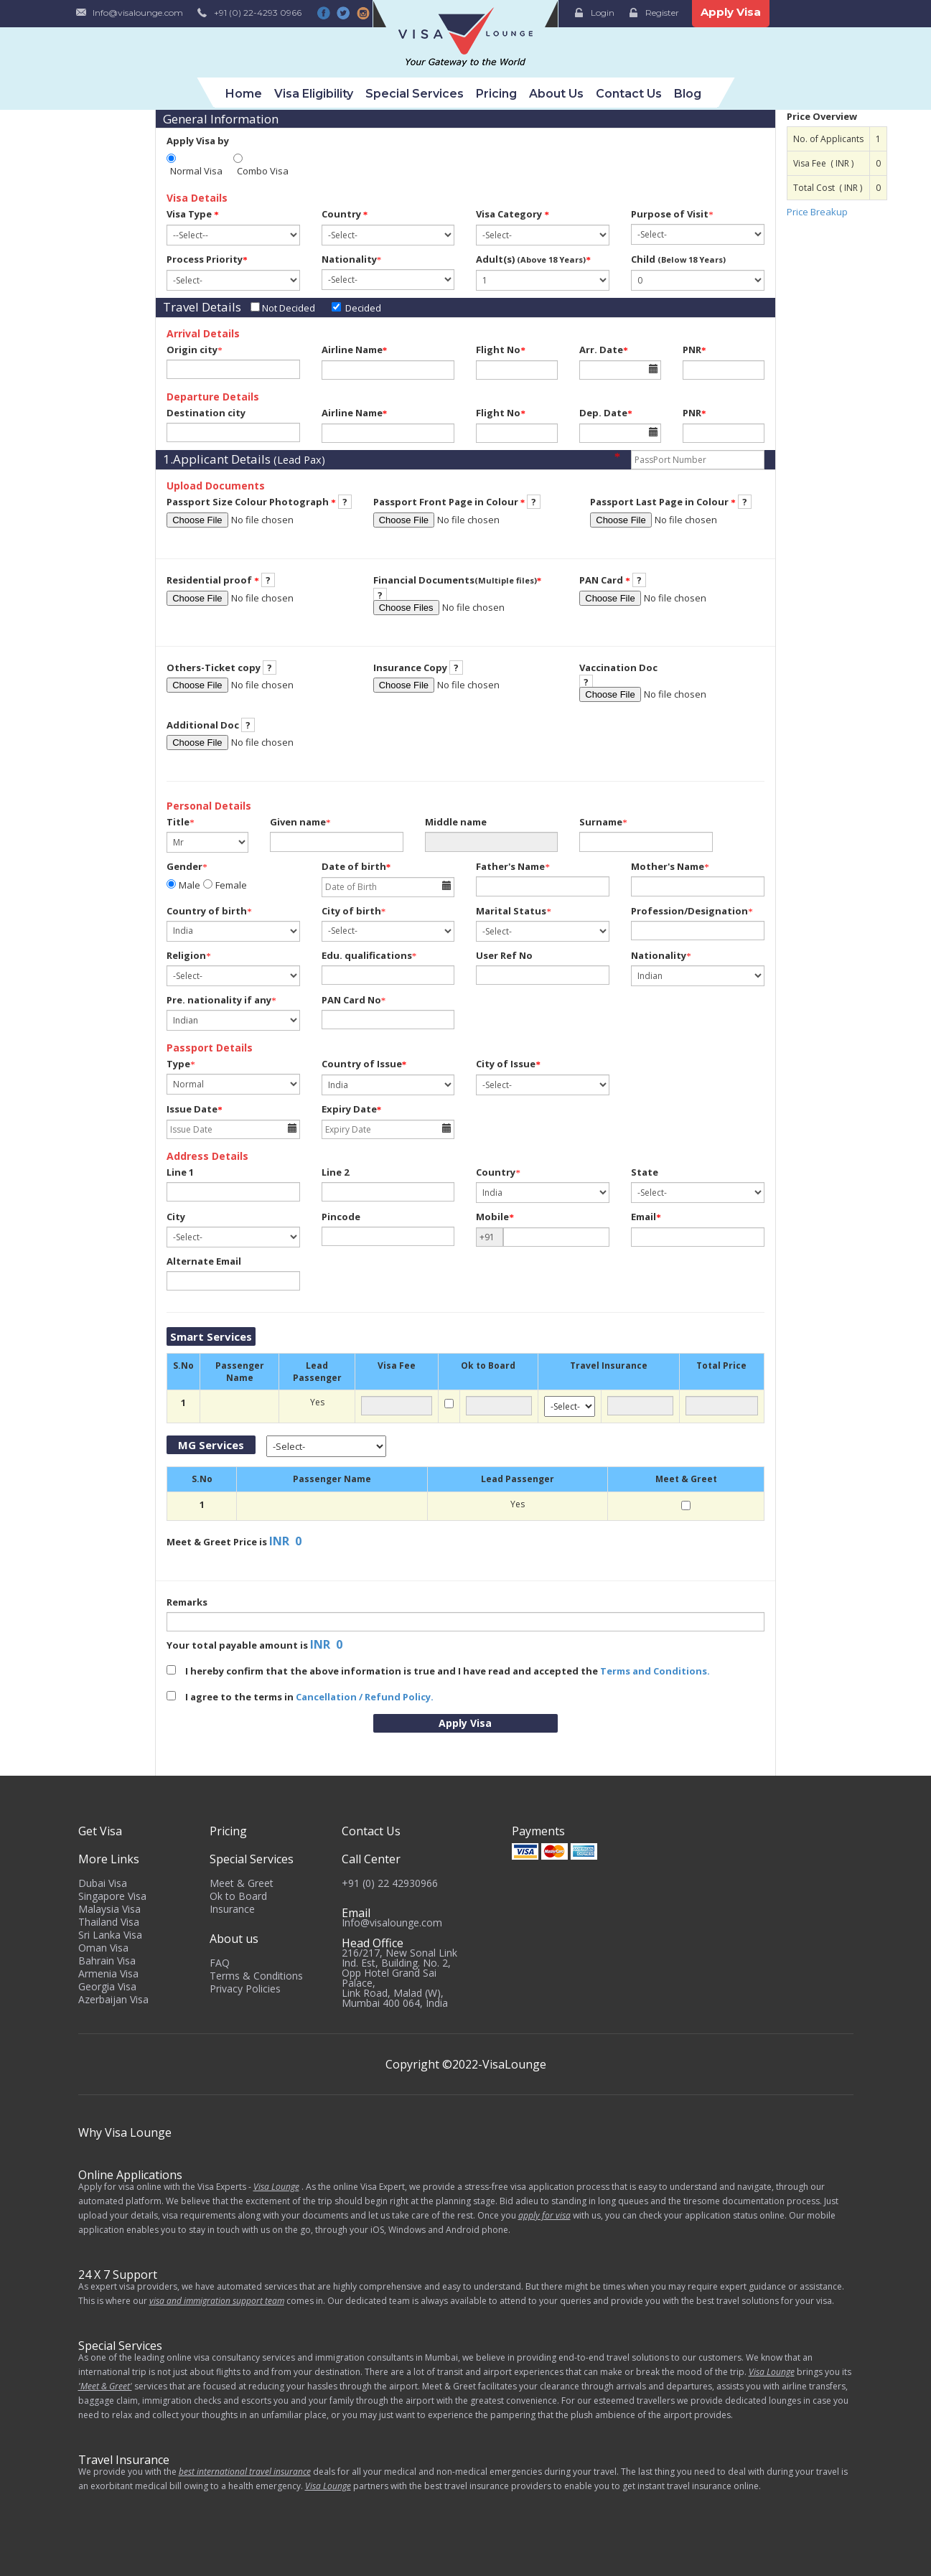 The image size is (931, 2576). I want to click on Azerbaijan Visa, so click(113, 1999).